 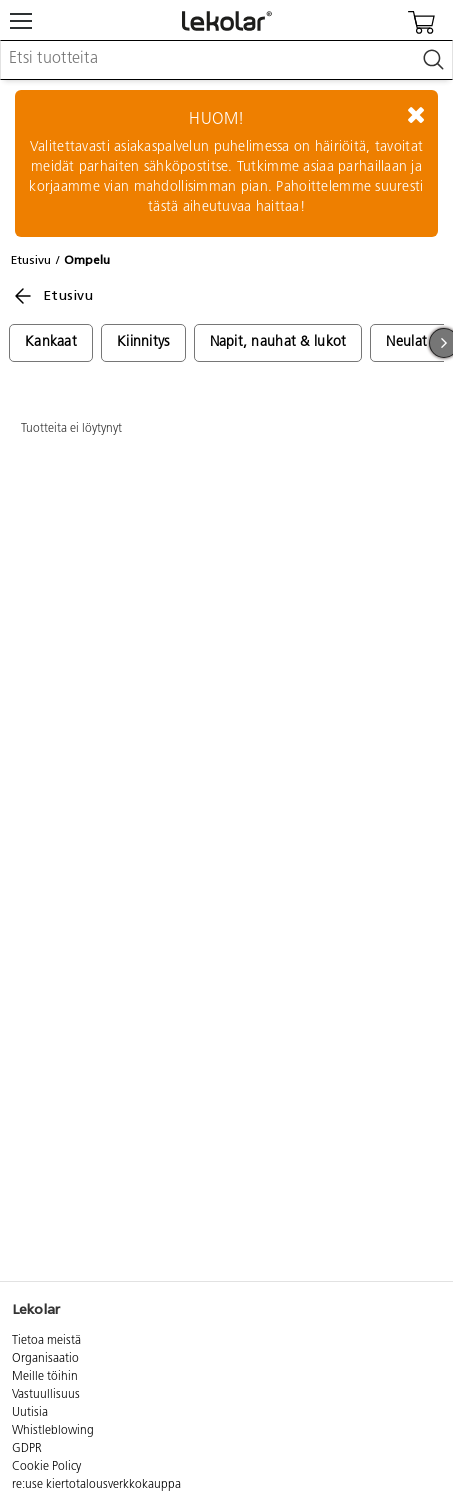 What do you see at coordinates (31, 260) in the screenshot?
I see `Etusivu` at bounding box center [31, 260].